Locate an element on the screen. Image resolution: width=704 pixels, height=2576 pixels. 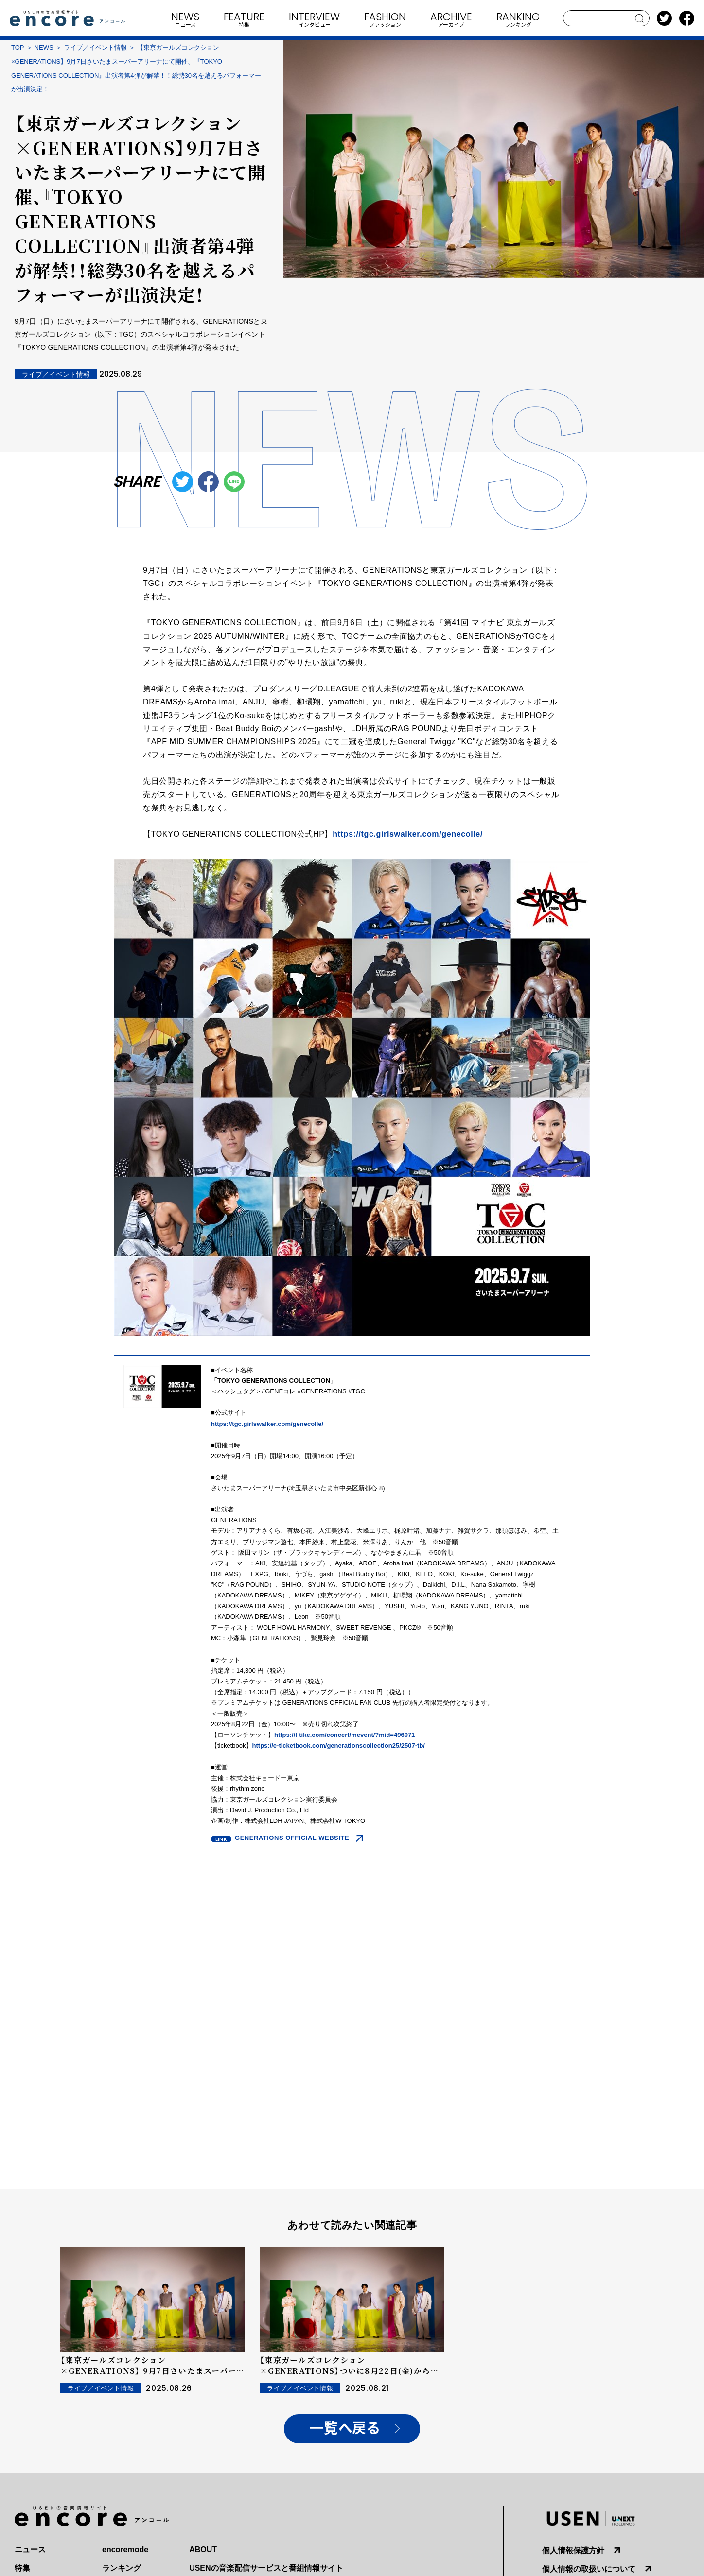
ニュース is located at coordinates (30, 2549).